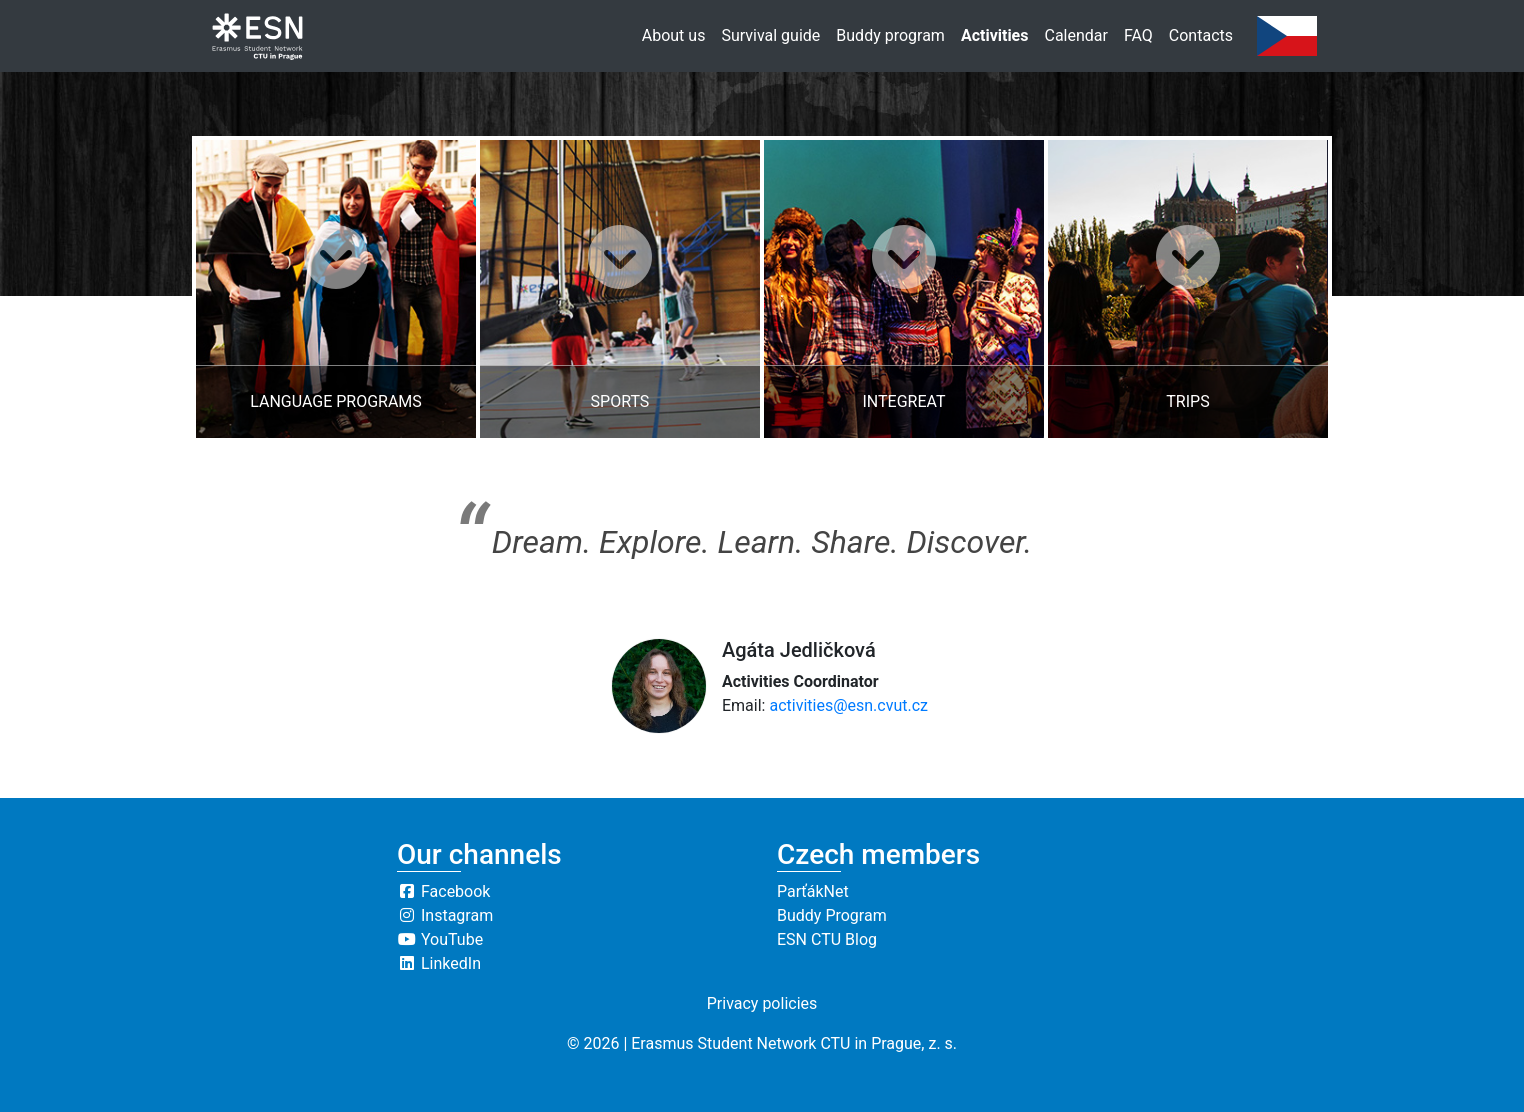 The height and width of the screenshot is (1112, 1524). What do you see at coordinates (443, 891) in the screenshot?
I see `Facebook` at bounding box center [443, 891].